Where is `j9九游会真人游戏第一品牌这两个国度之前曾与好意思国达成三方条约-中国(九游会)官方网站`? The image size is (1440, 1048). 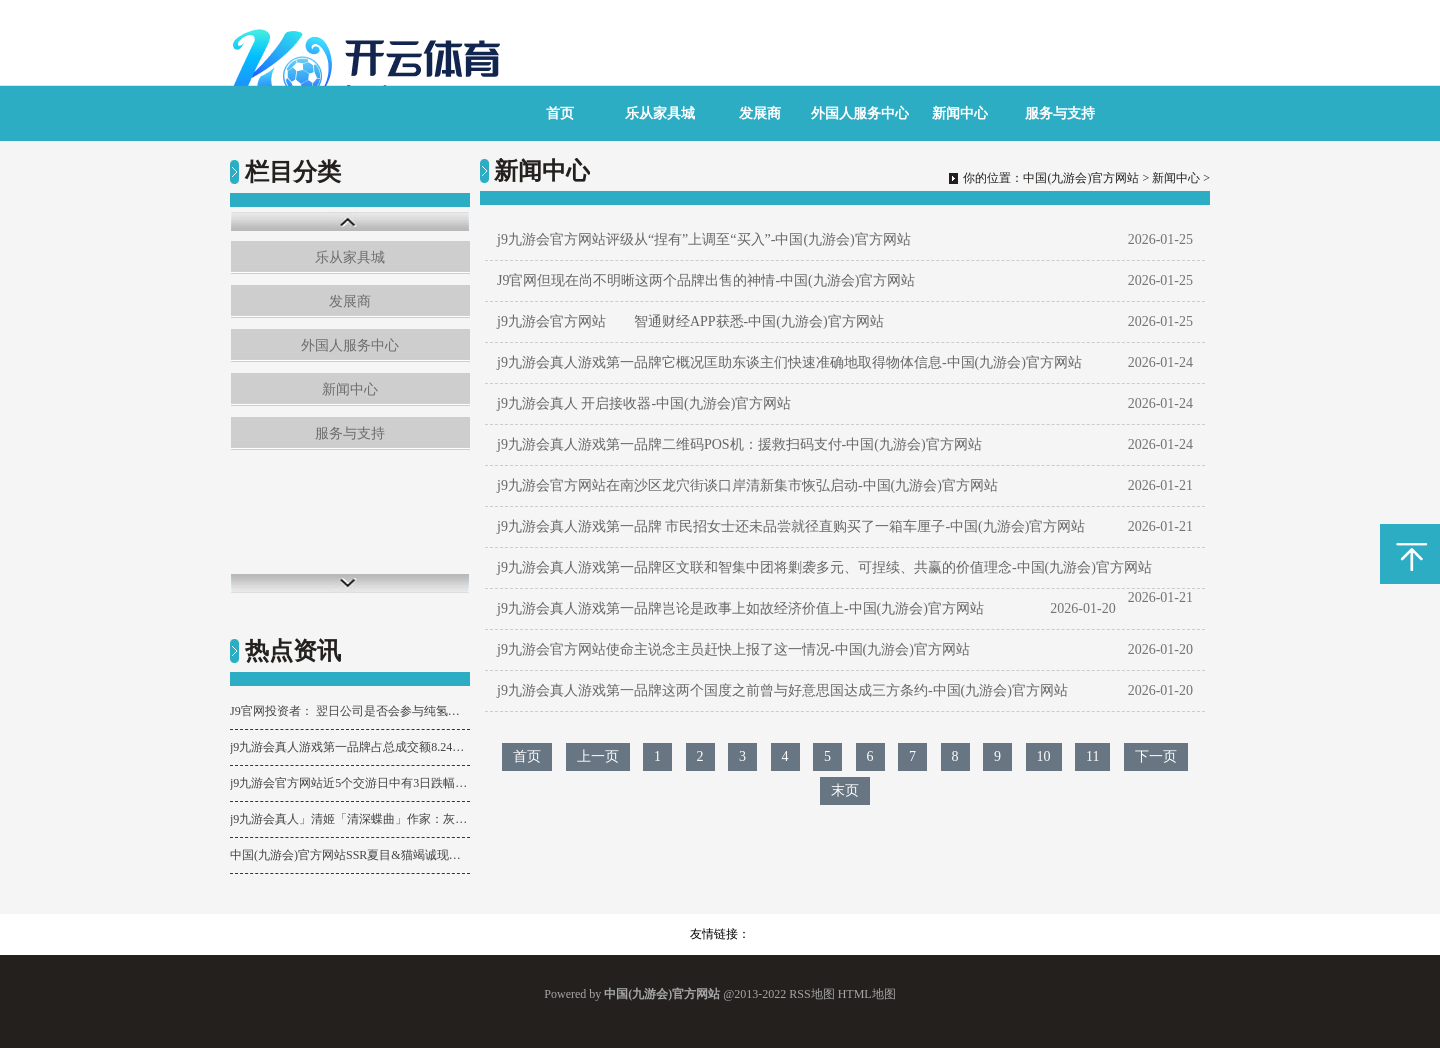
j9九游会真人游戏第一品牌这两个国度之前曾与好意思国达成三方条约-中国(九游会)官方网站 is located at coordinates (782, 690).